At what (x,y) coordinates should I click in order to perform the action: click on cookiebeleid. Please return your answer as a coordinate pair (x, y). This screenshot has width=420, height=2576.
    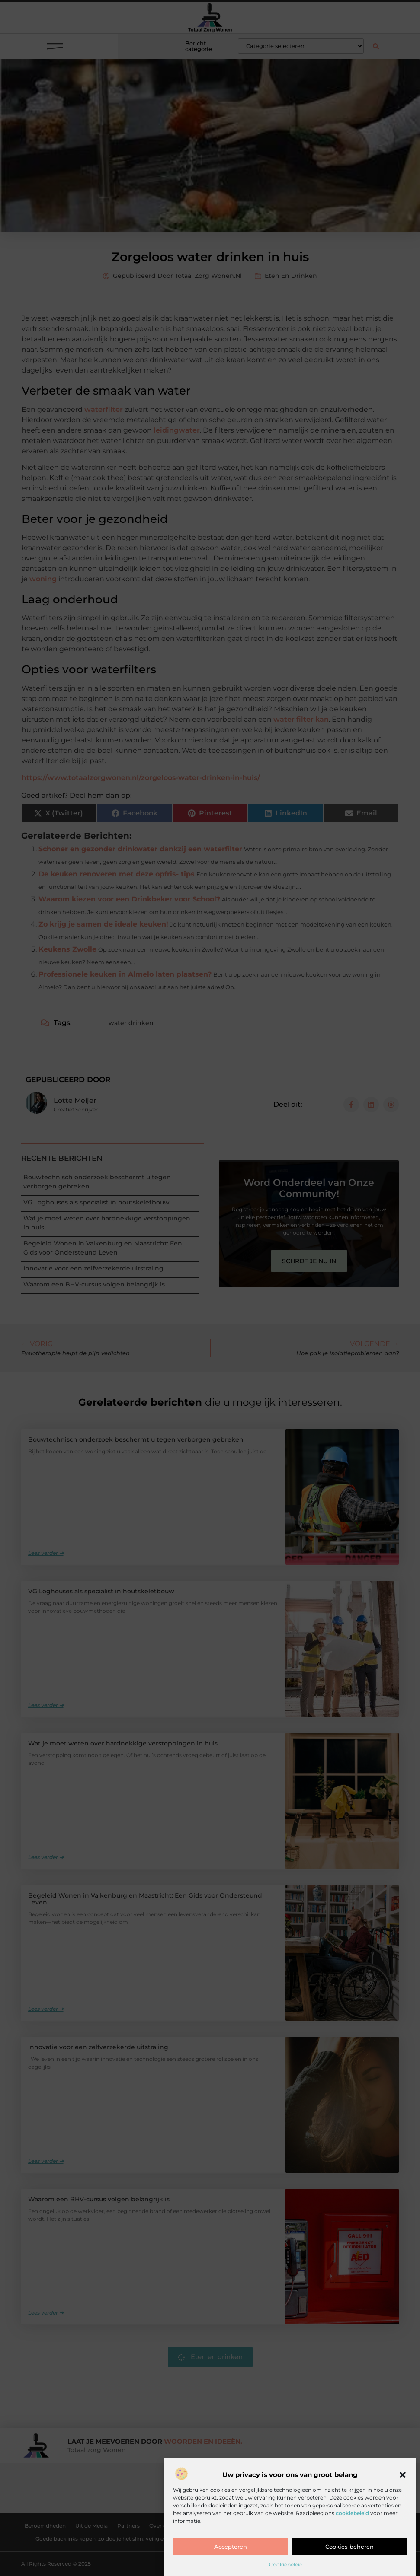
    Looking at the image, I should click on (352, 2513).